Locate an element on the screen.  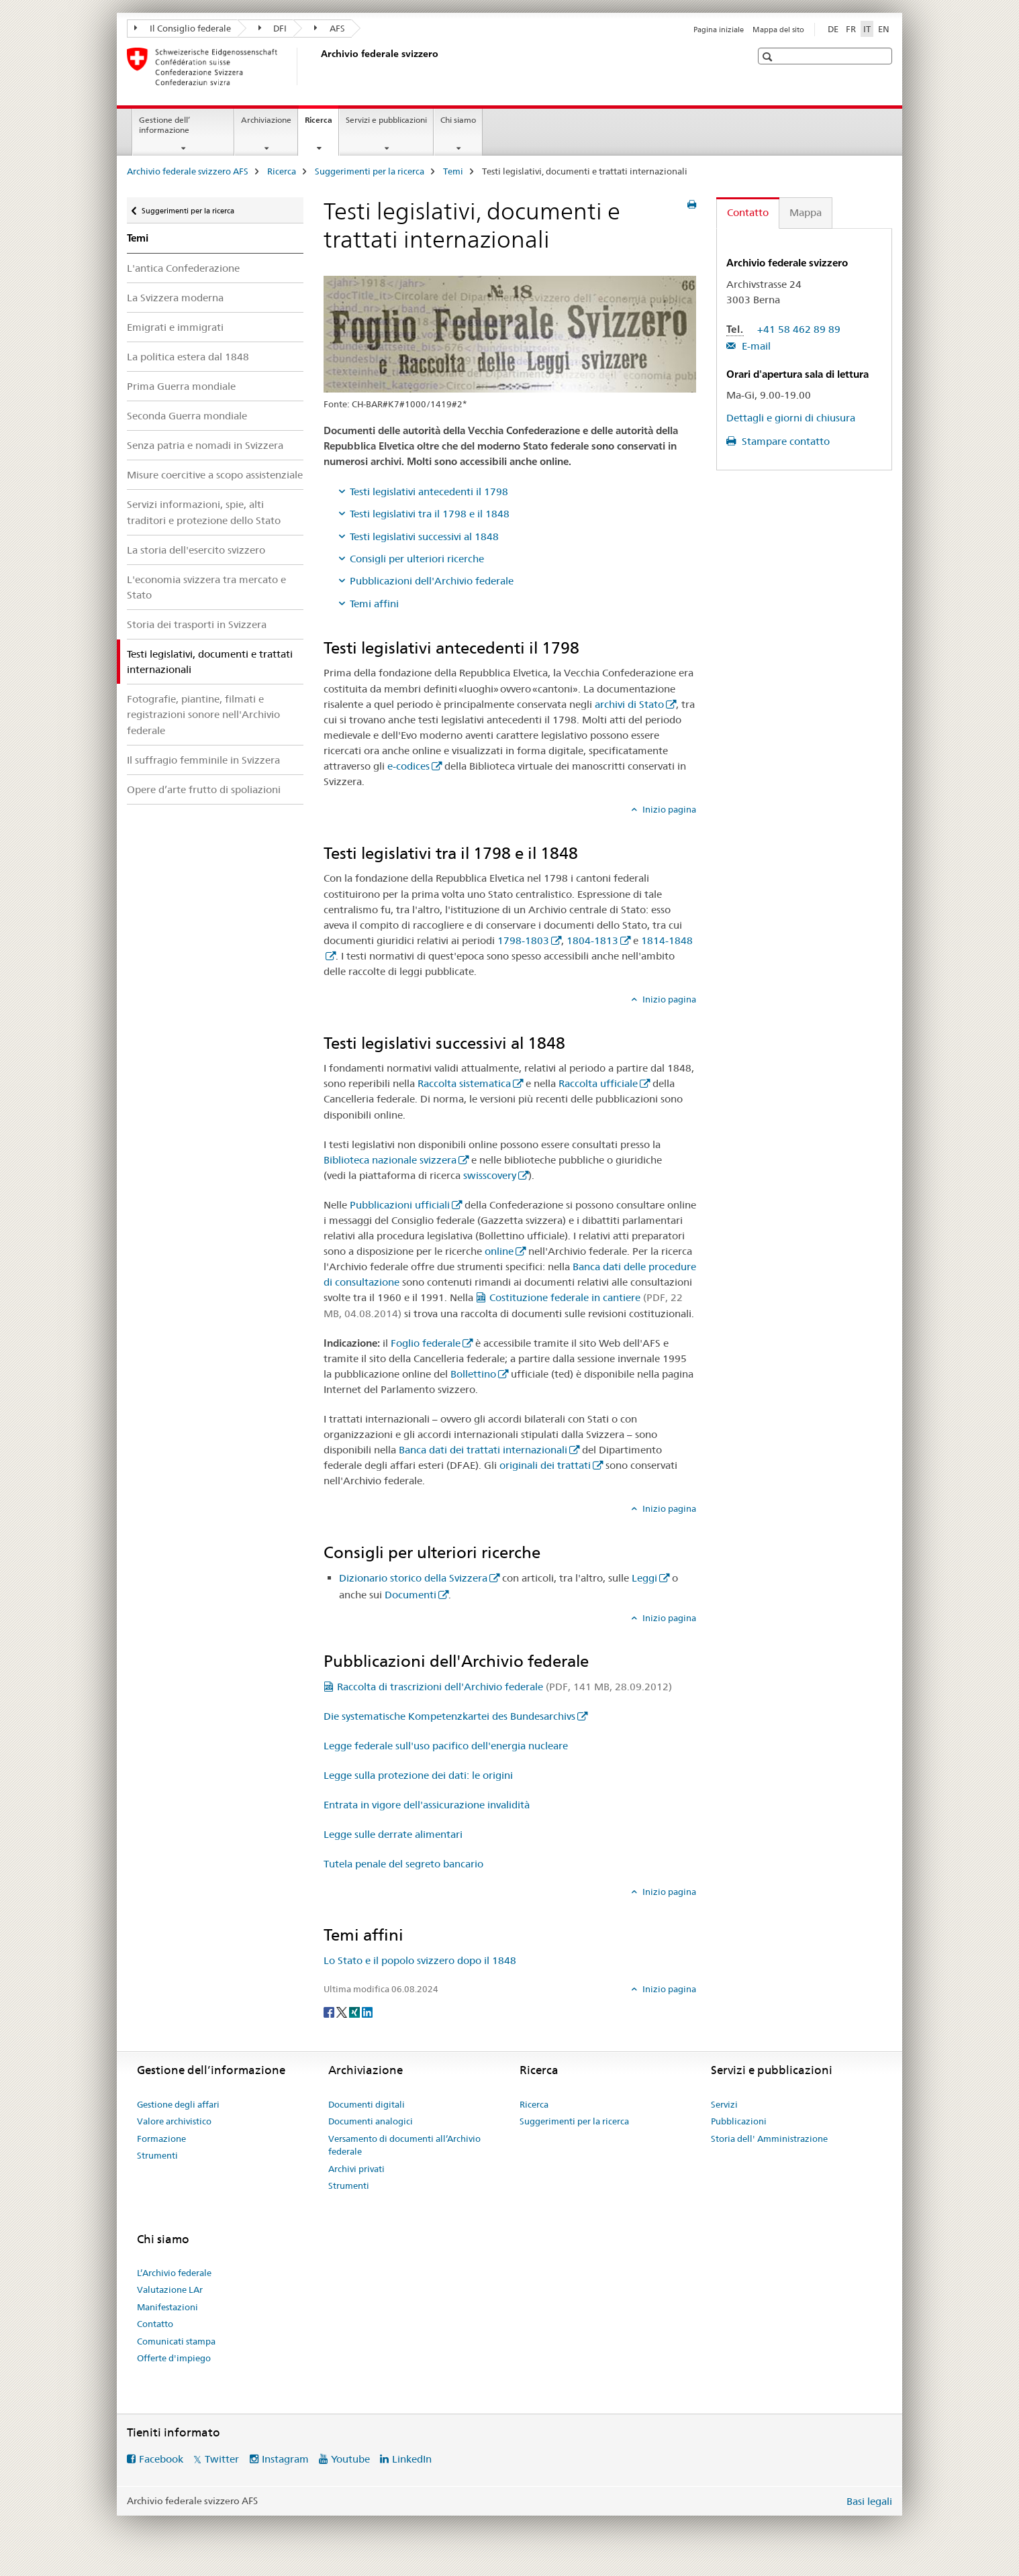
[Twitter] is located at coordinates (342, 2011).